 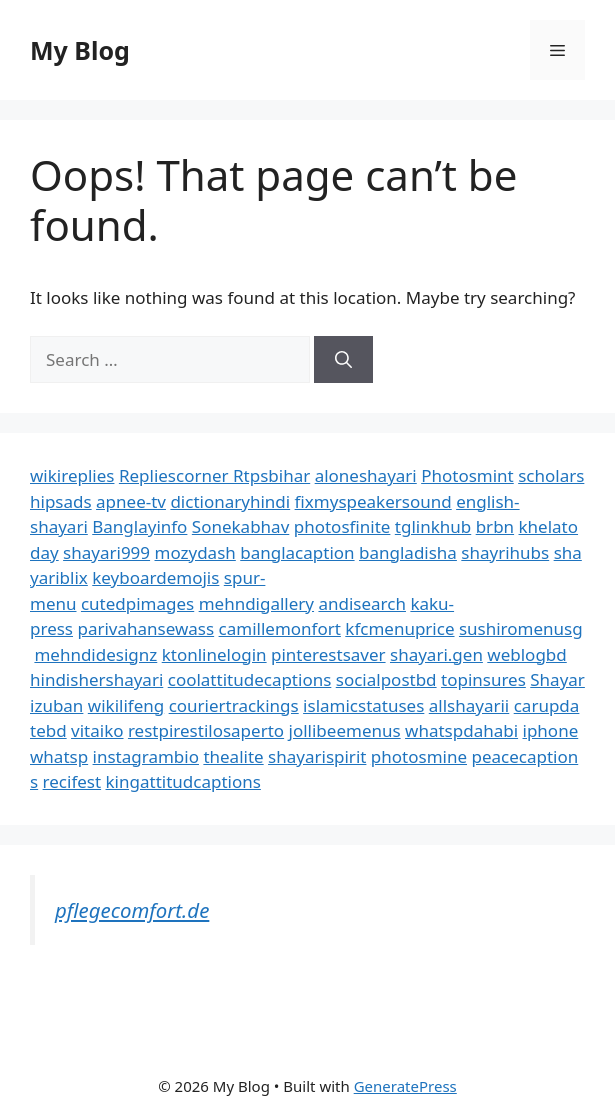 What do you see at coordinates (328, 654) in the screenshot?
I see `pinterestsaver` at bounding box center [328, 654].